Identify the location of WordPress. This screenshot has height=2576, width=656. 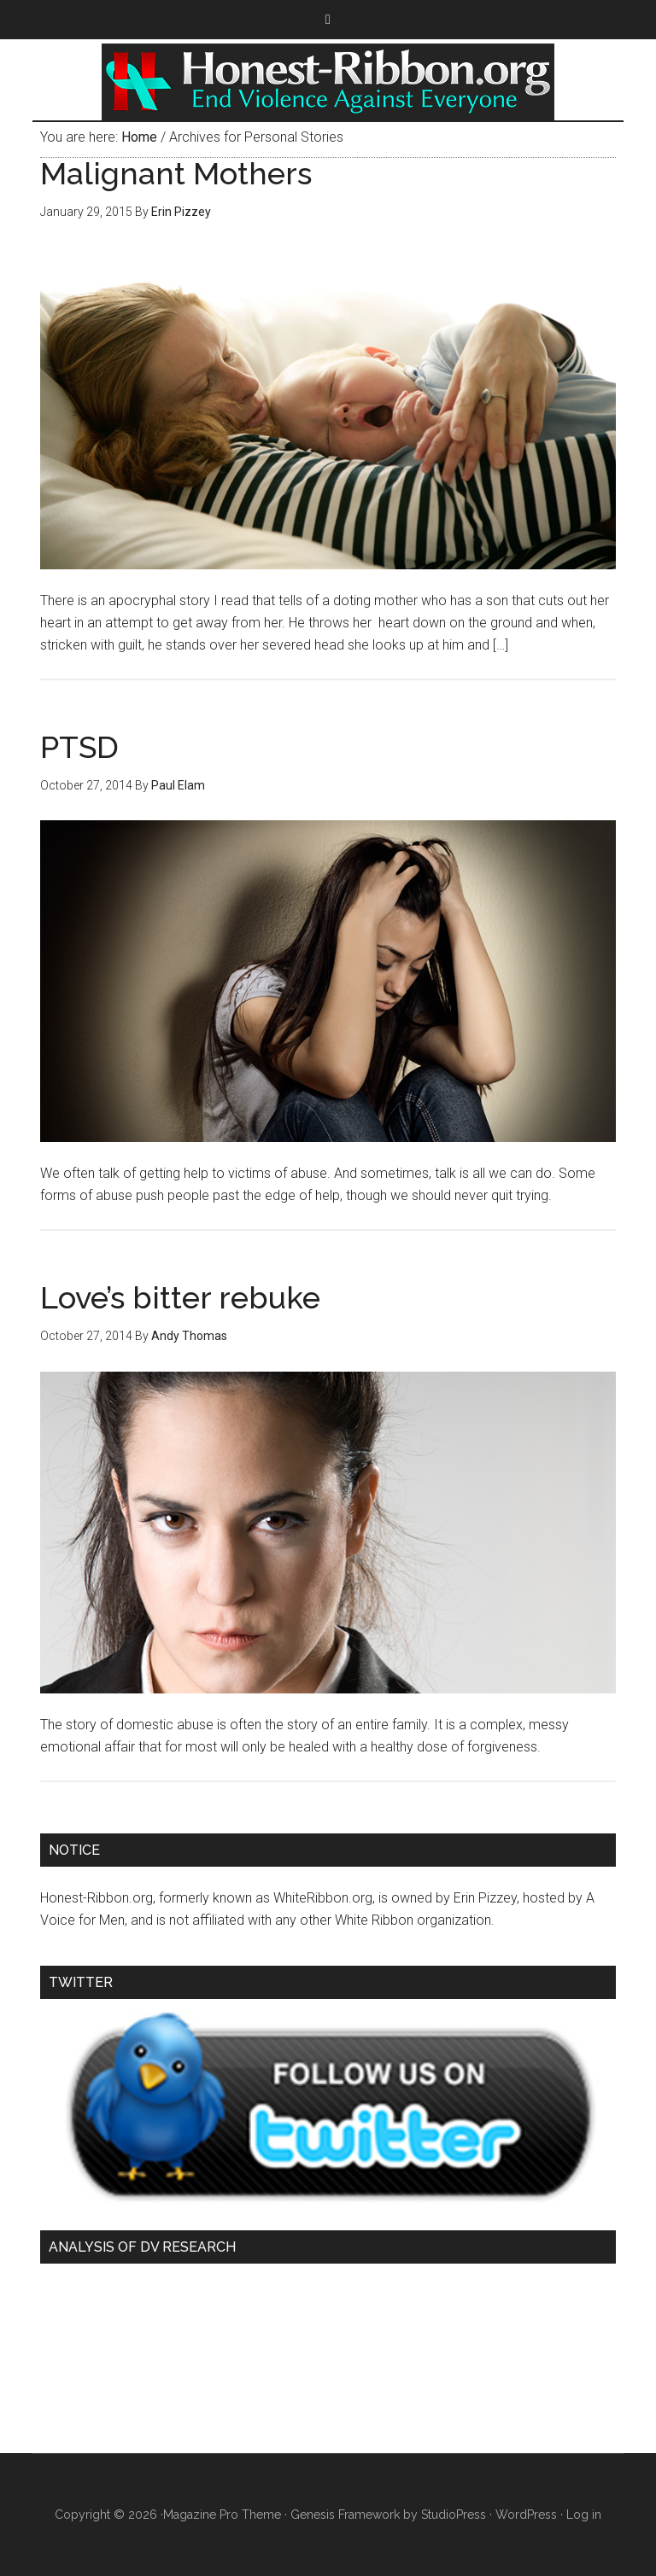
(526, 2514).